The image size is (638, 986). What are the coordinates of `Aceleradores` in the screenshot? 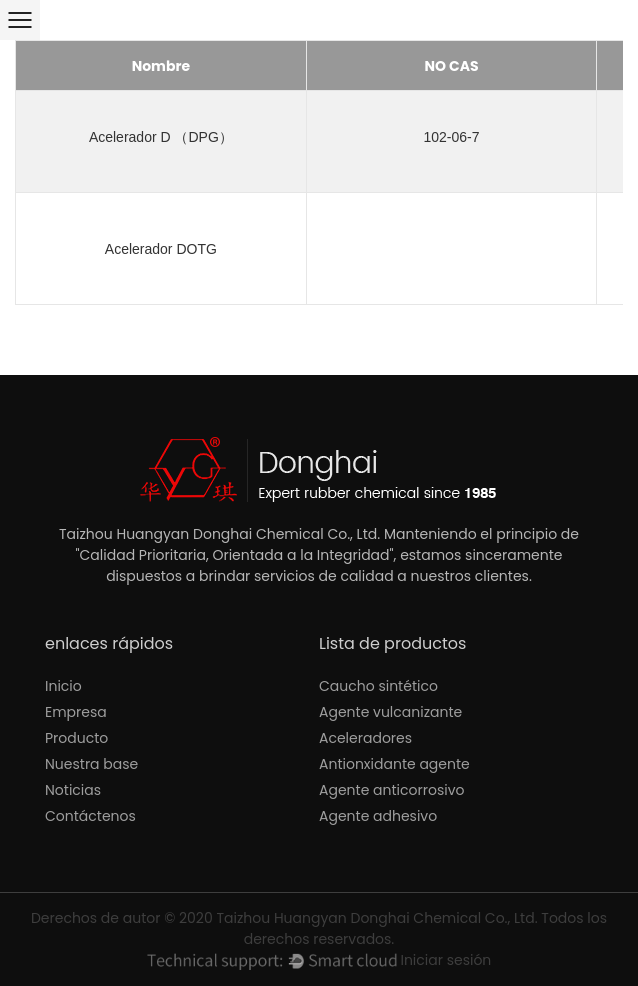 It's located at (365, 738).